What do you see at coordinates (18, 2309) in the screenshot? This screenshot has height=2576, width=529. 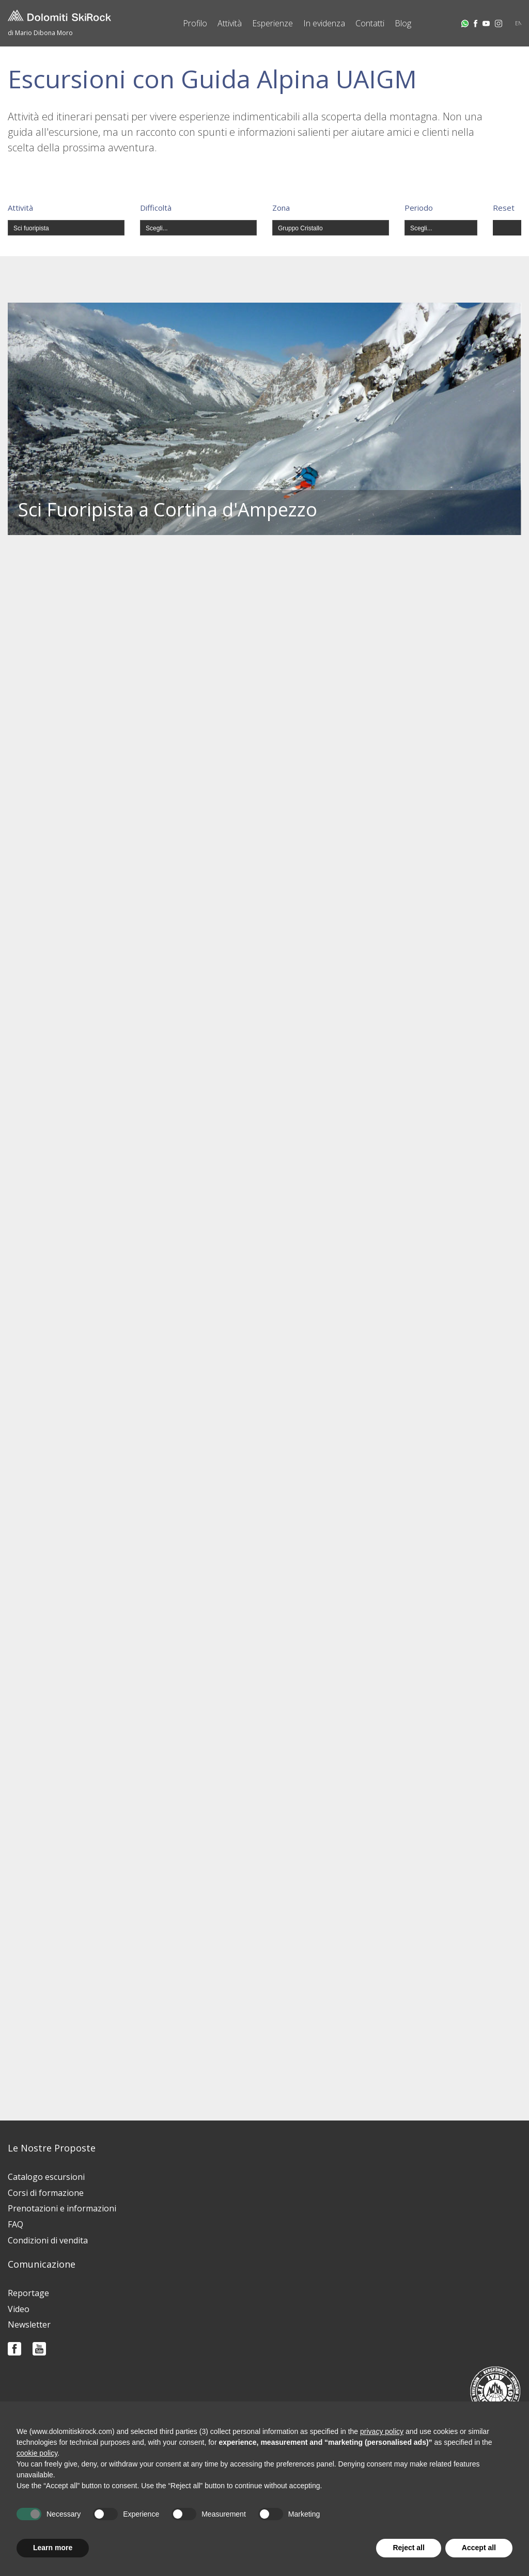 I see `Video` at bounding box center [18, 2309].